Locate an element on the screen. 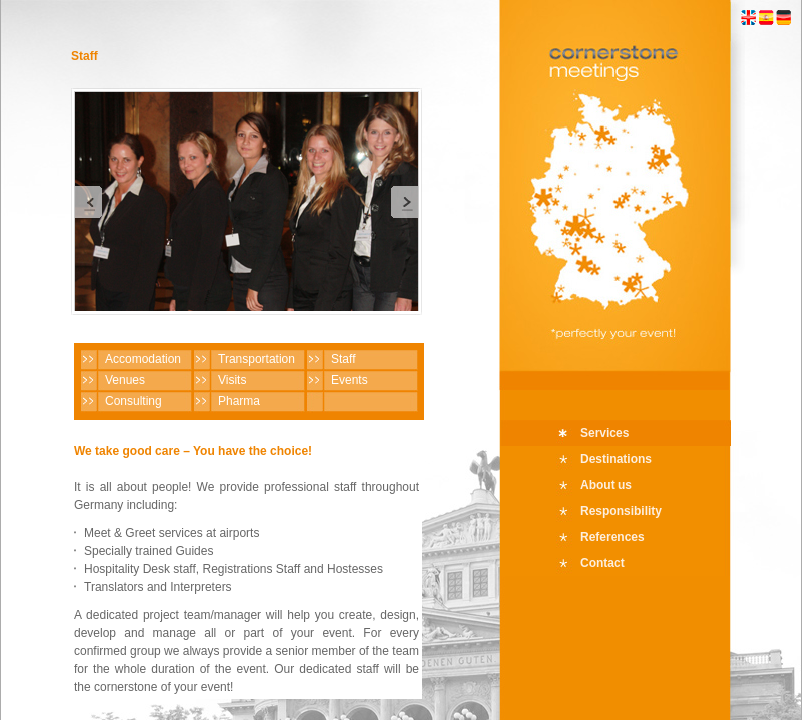  Events is located at coordinates (349, 380).